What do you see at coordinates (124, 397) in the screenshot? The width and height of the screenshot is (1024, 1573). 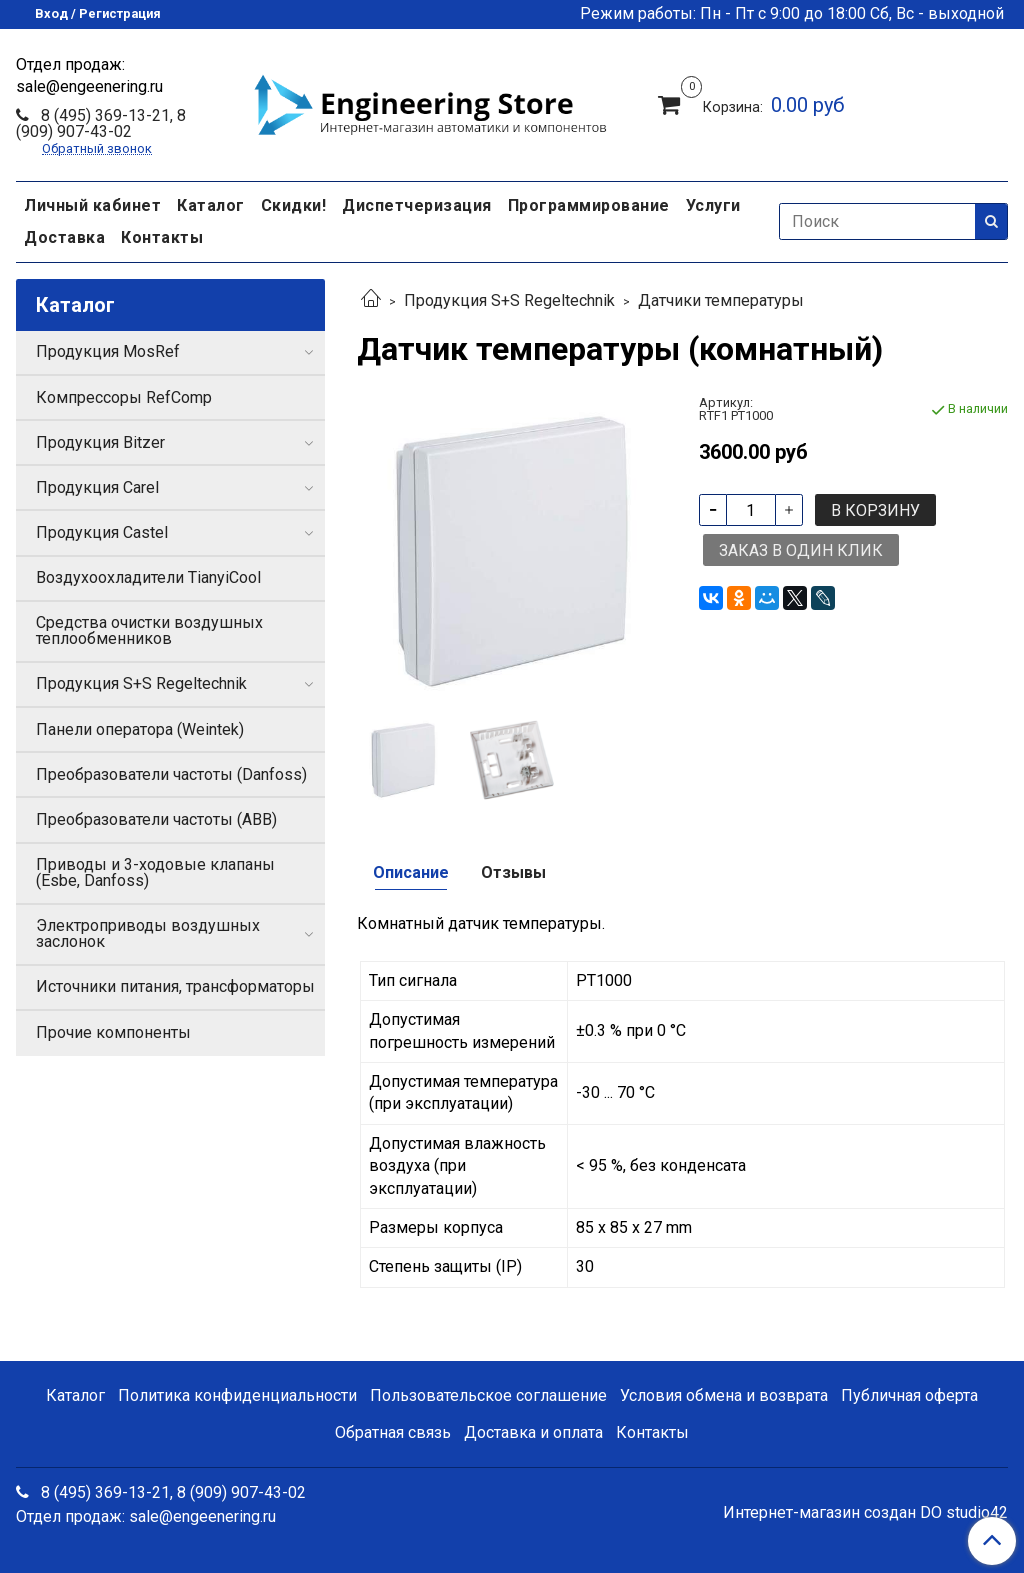 I see `Компрессоры RefComp` at bounding box center [124, 397].